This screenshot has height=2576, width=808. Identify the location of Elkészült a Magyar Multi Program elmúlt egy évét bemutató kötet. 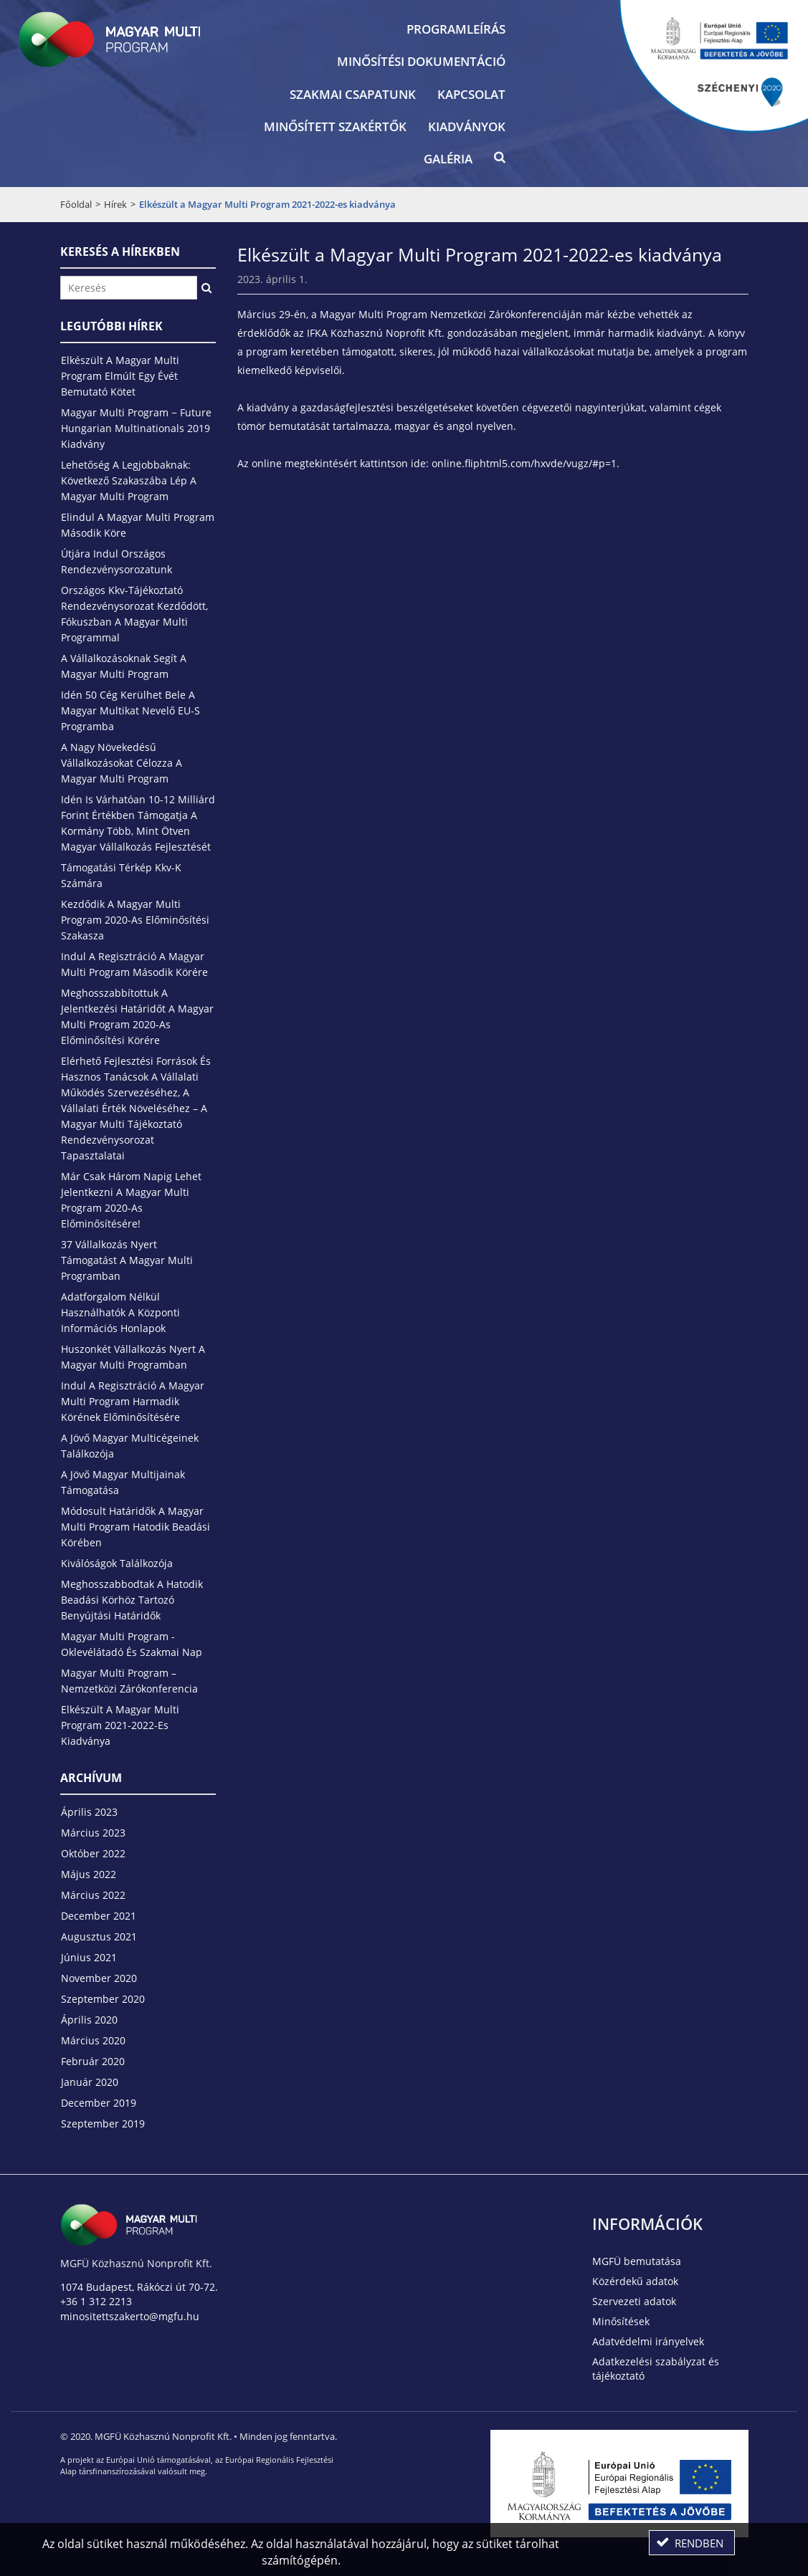
(120, 375).